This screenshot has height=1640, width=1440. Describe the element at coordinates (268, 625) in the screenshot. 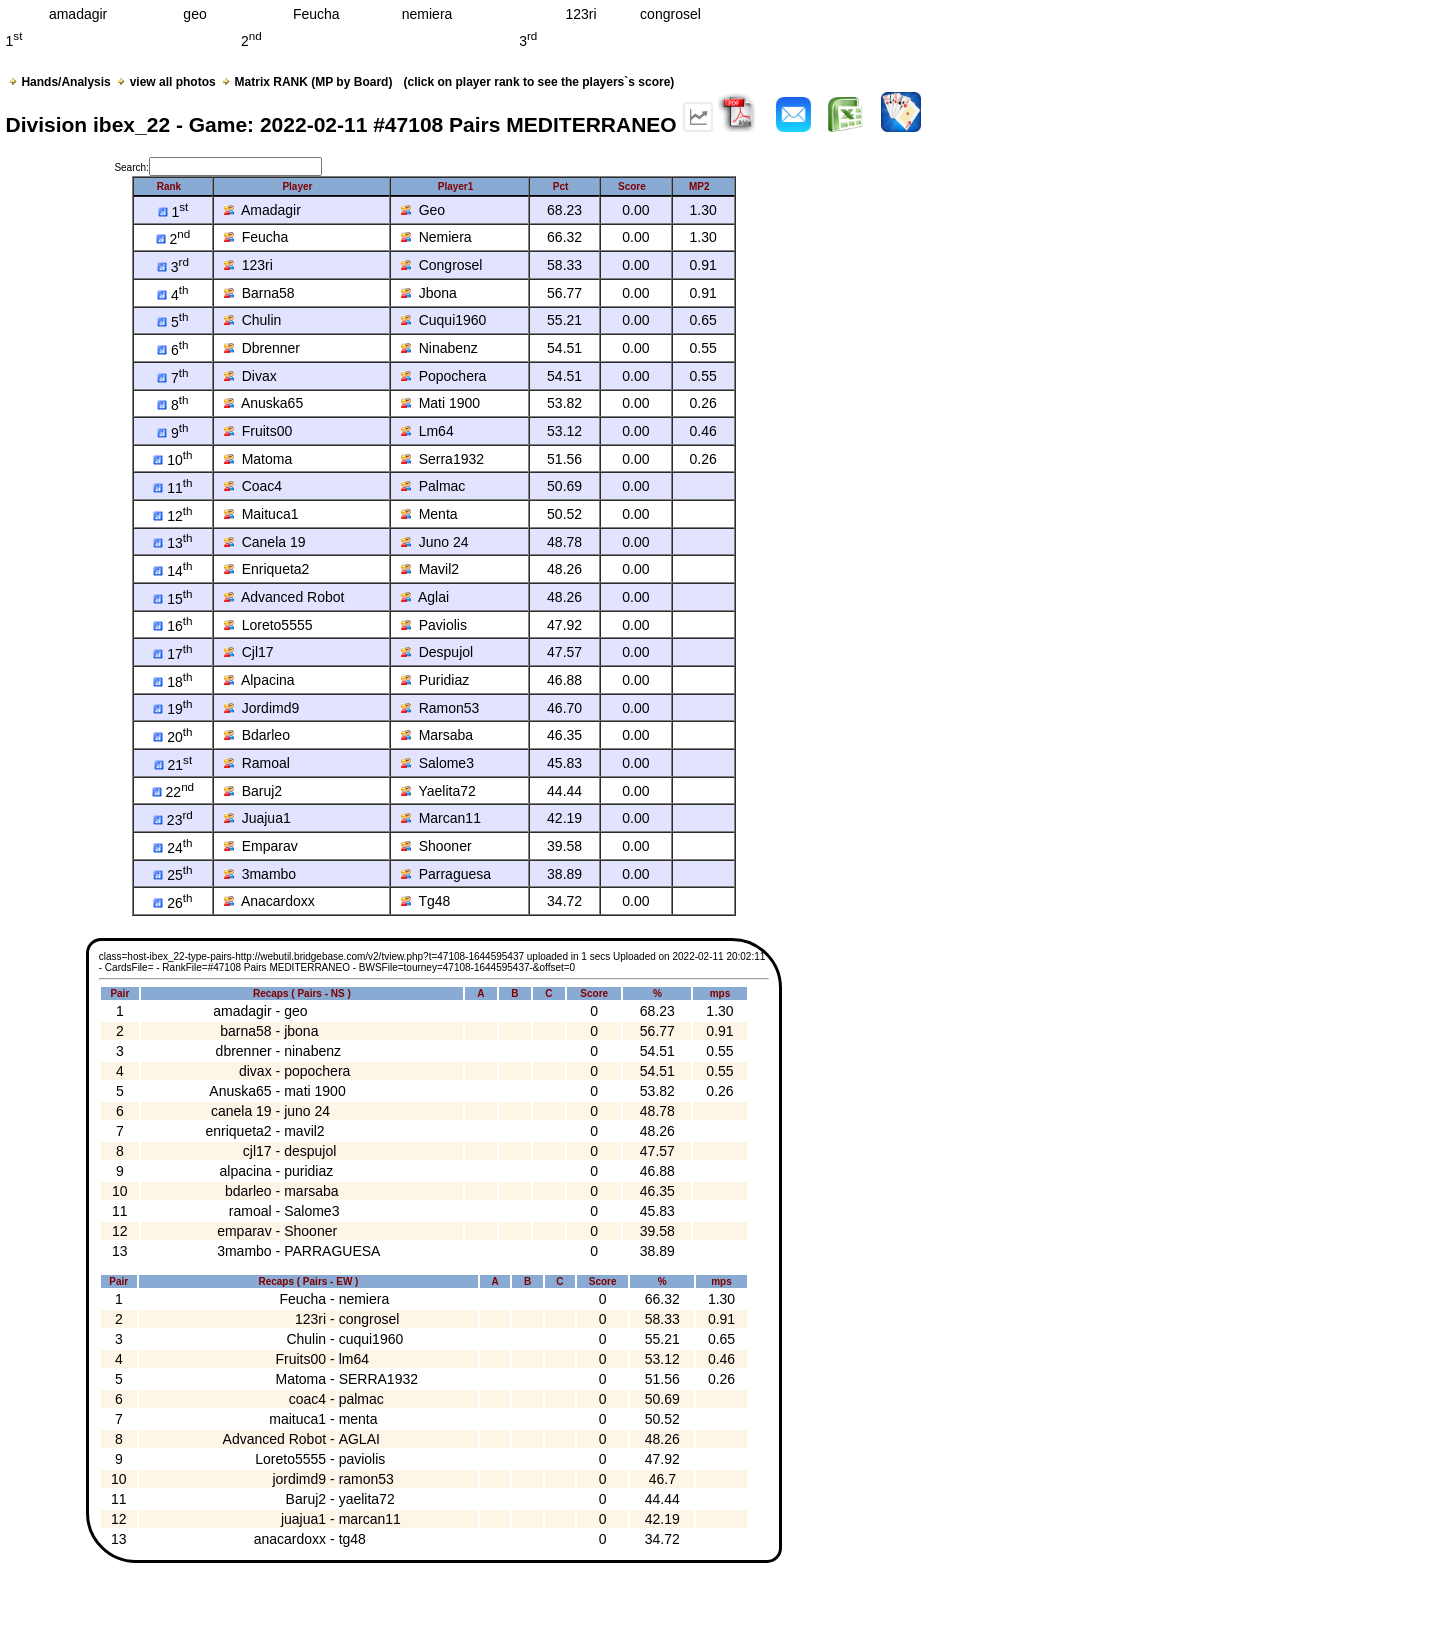

I see `Loreto5555` at that location.